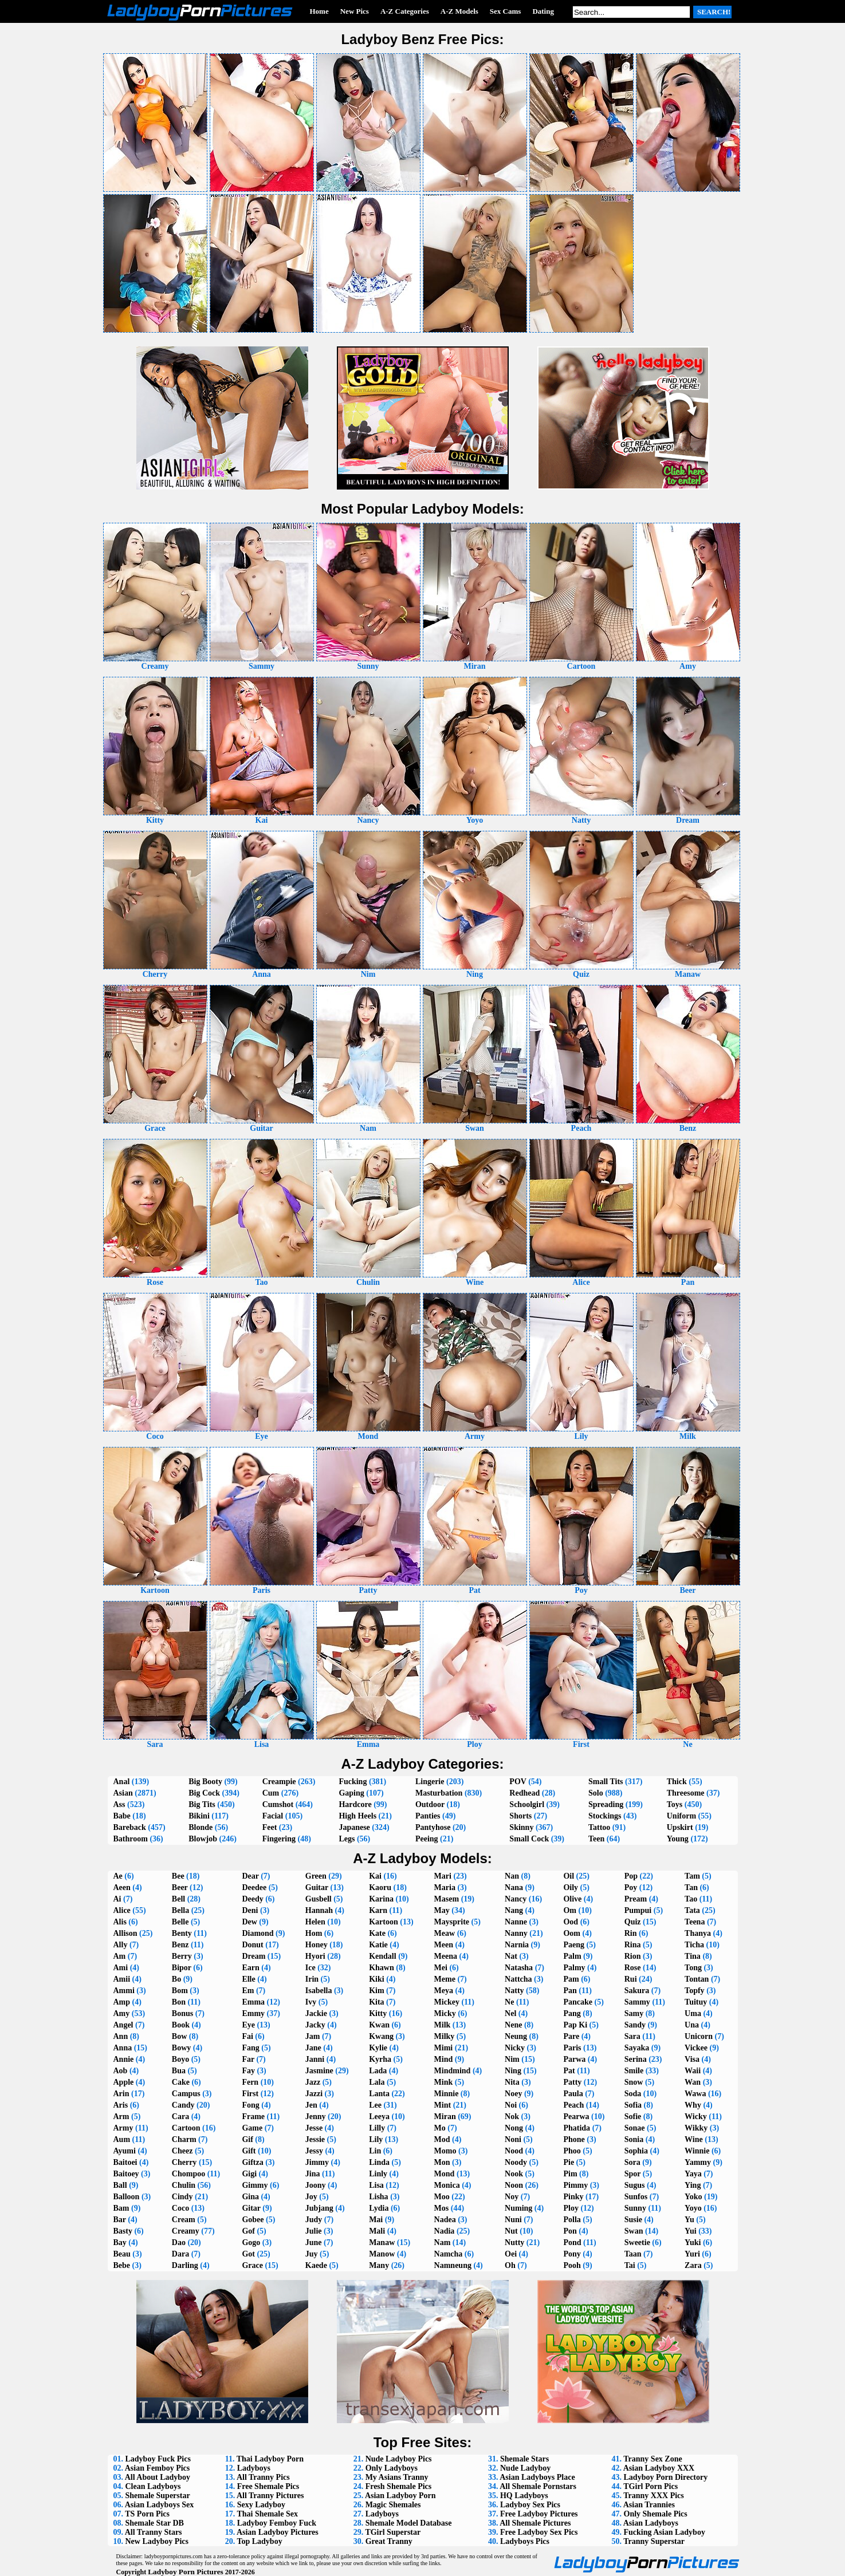 Image resolution: width=845 pixels, height=2576 pixels. Describe the element at coordinates (375, 2151) in the screenshot. I see `Lin` at that location.